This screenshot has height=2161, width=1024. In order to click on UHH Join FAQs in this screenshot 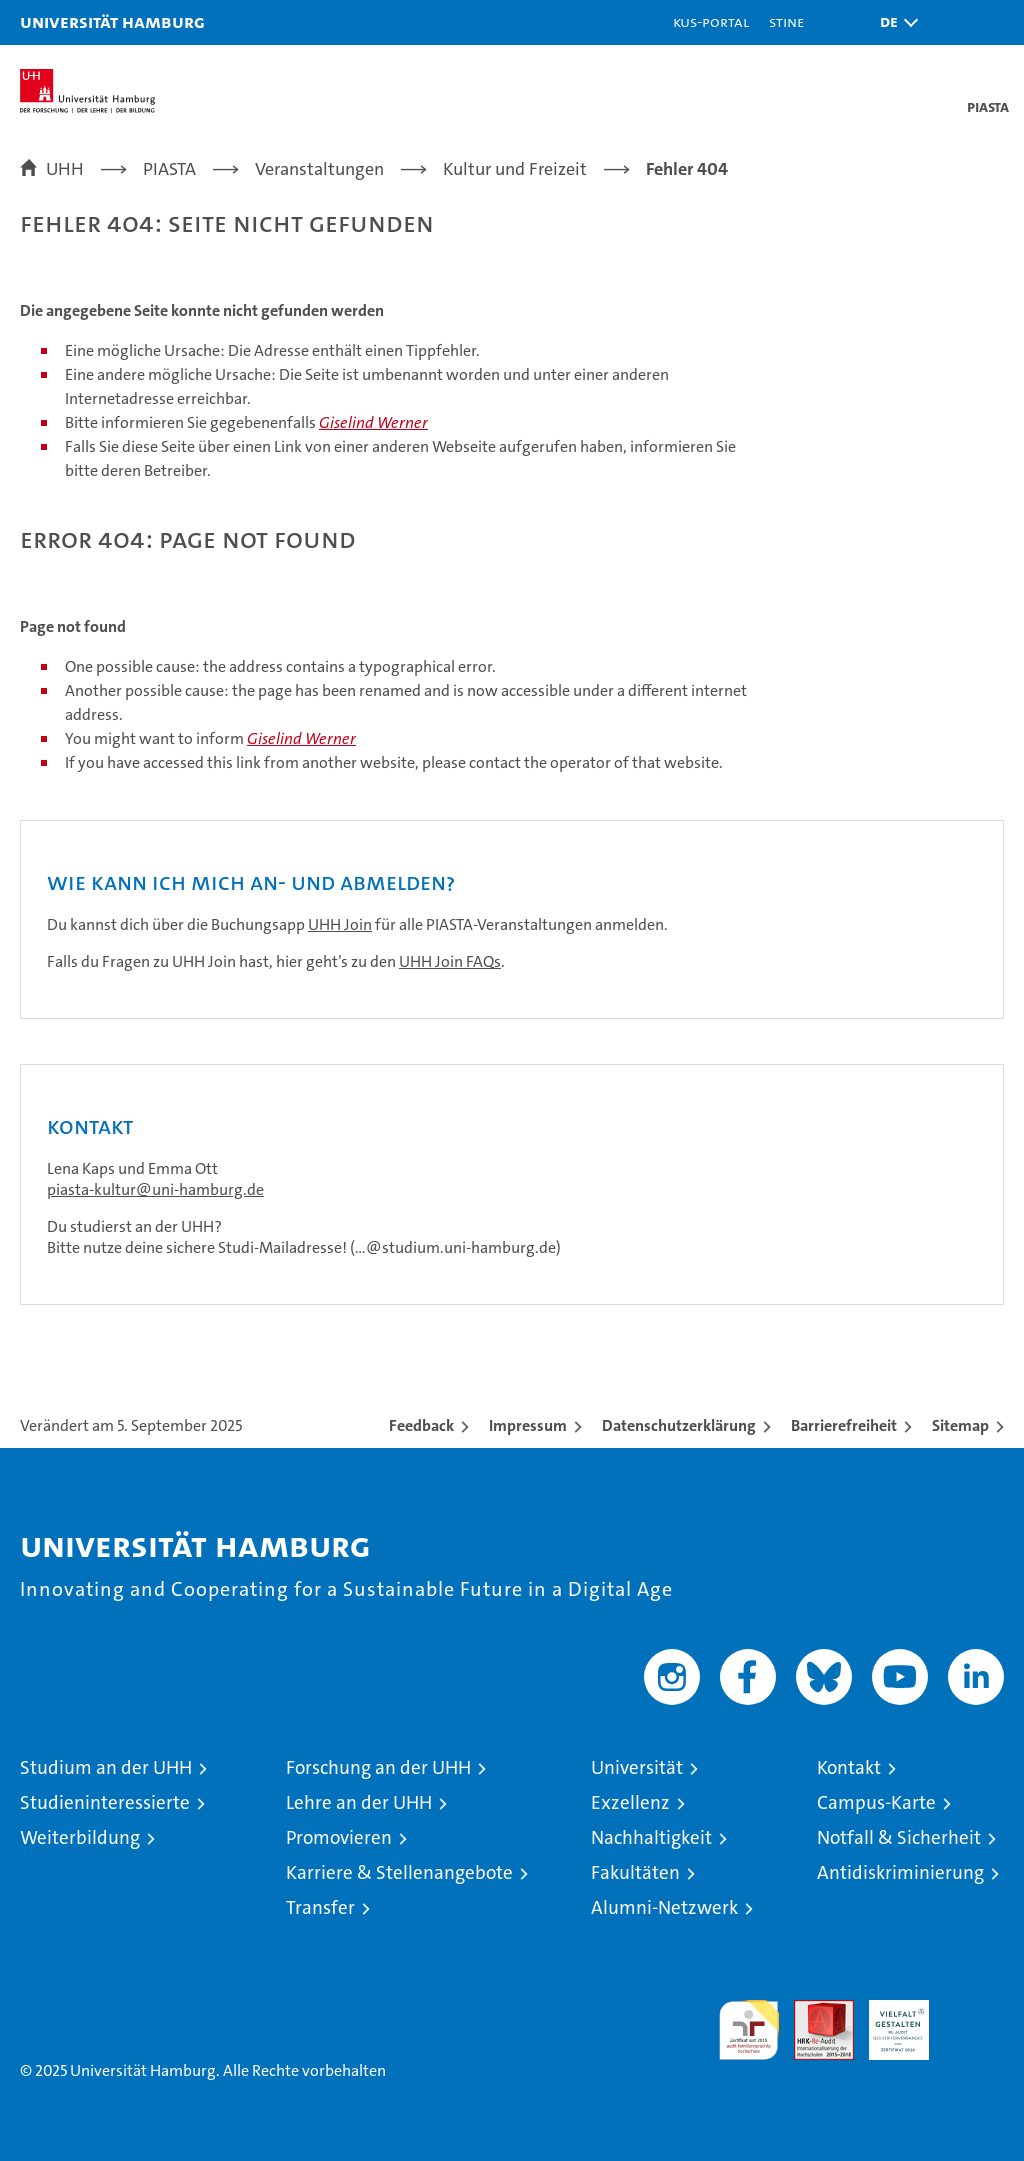, I will do `click(450, 961)`.